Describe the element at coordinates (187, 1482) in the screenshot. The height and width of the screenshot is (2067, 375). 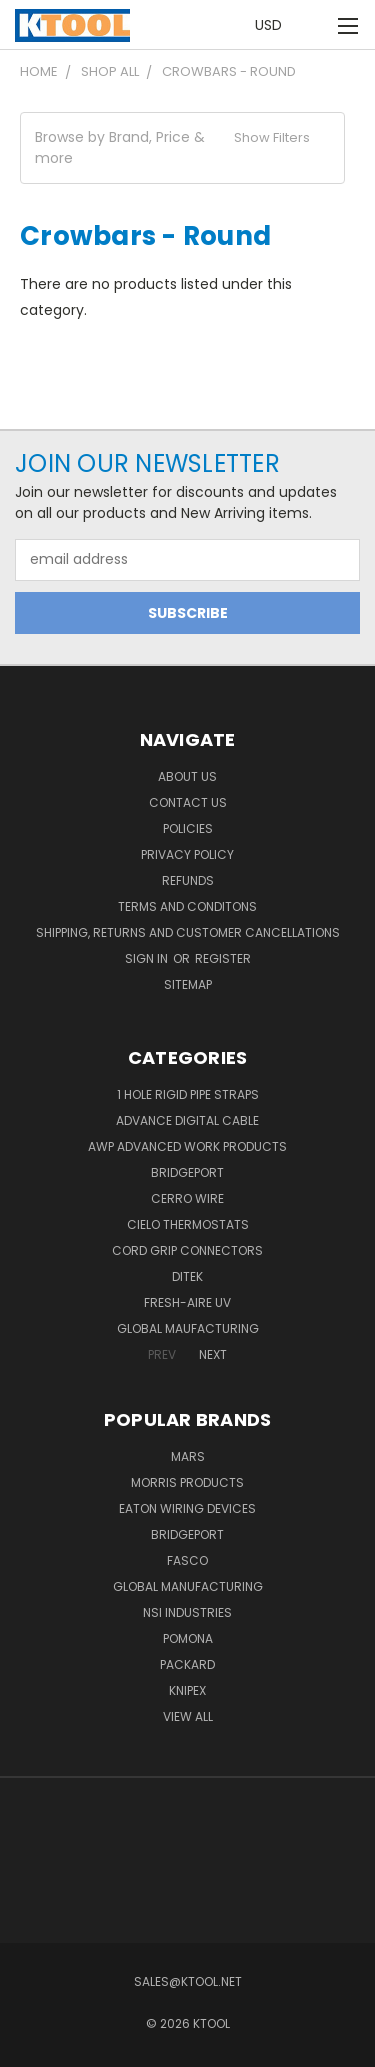
I see `Morris Products` at that location.